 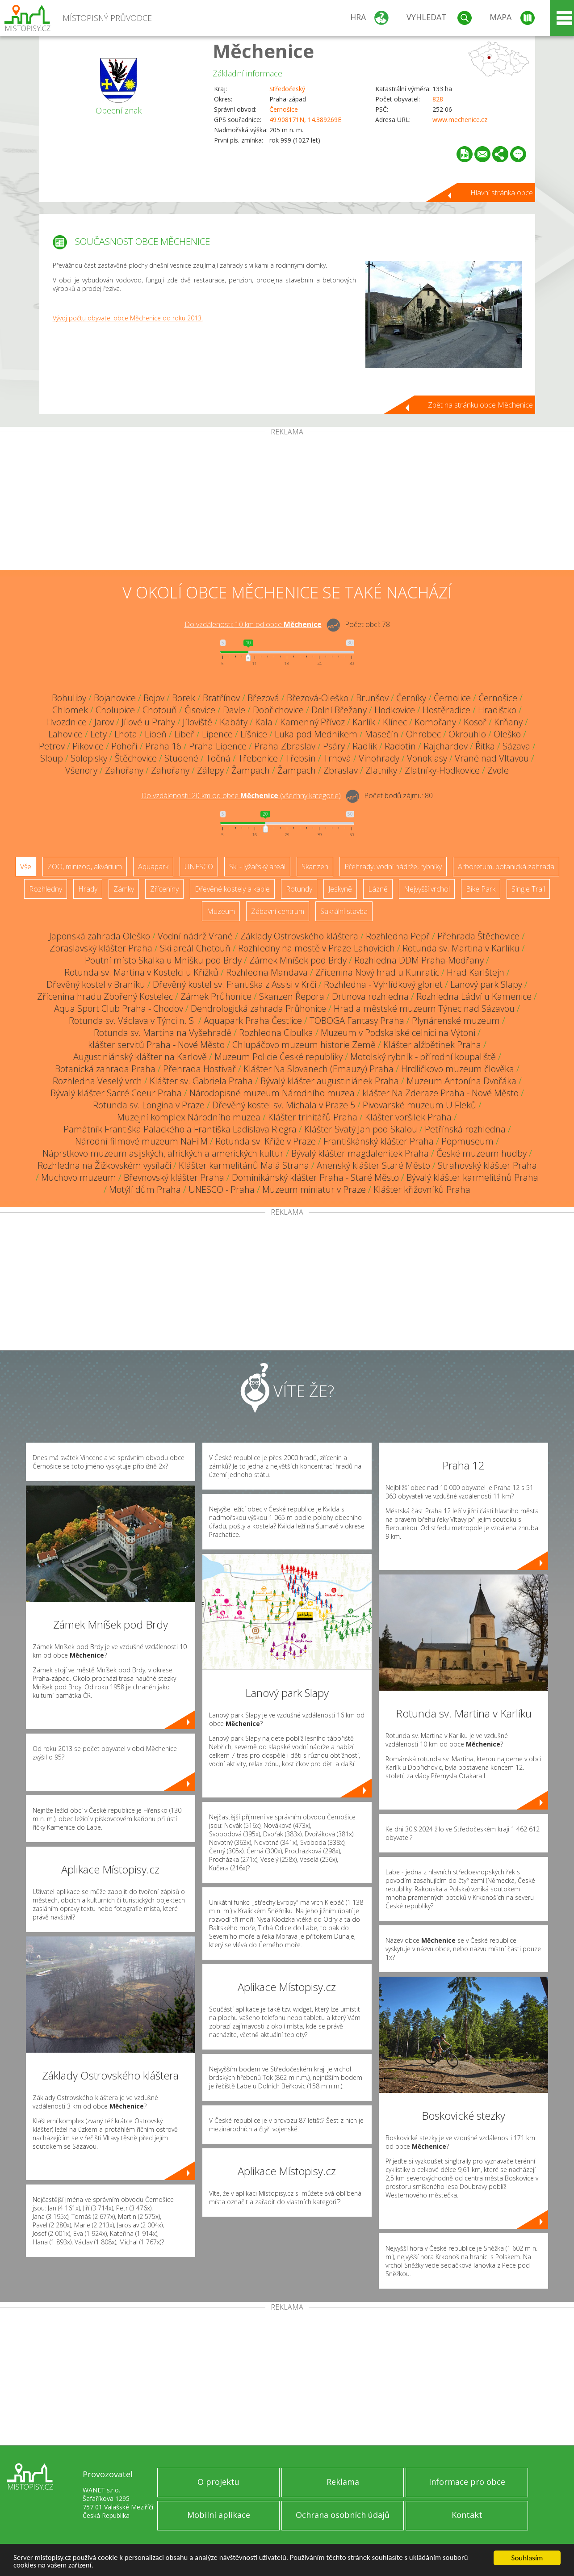 What do you see at coordinates (272, 1093) in the screenshot?
I see `Národopisné muzeum Národního muzea` at bounding box center [272, 1093].